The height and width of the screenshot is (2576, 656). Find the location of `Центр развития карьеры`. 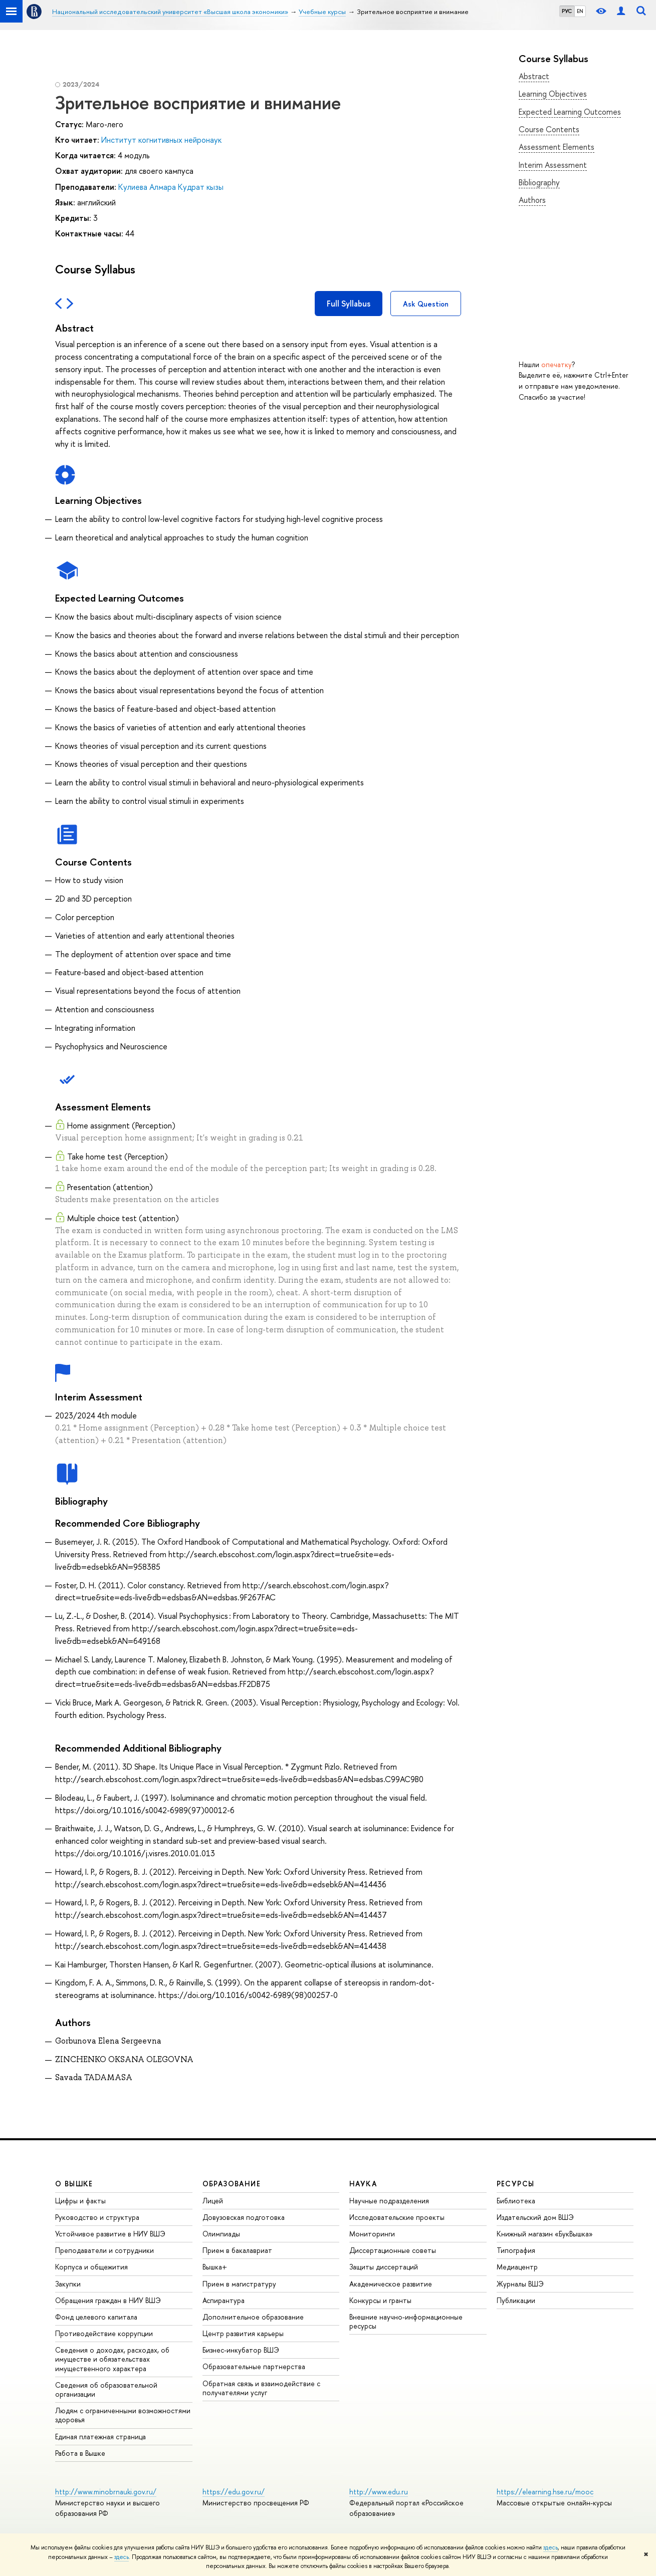

Центр развития карьеры is located at coordinates (243, 2333).